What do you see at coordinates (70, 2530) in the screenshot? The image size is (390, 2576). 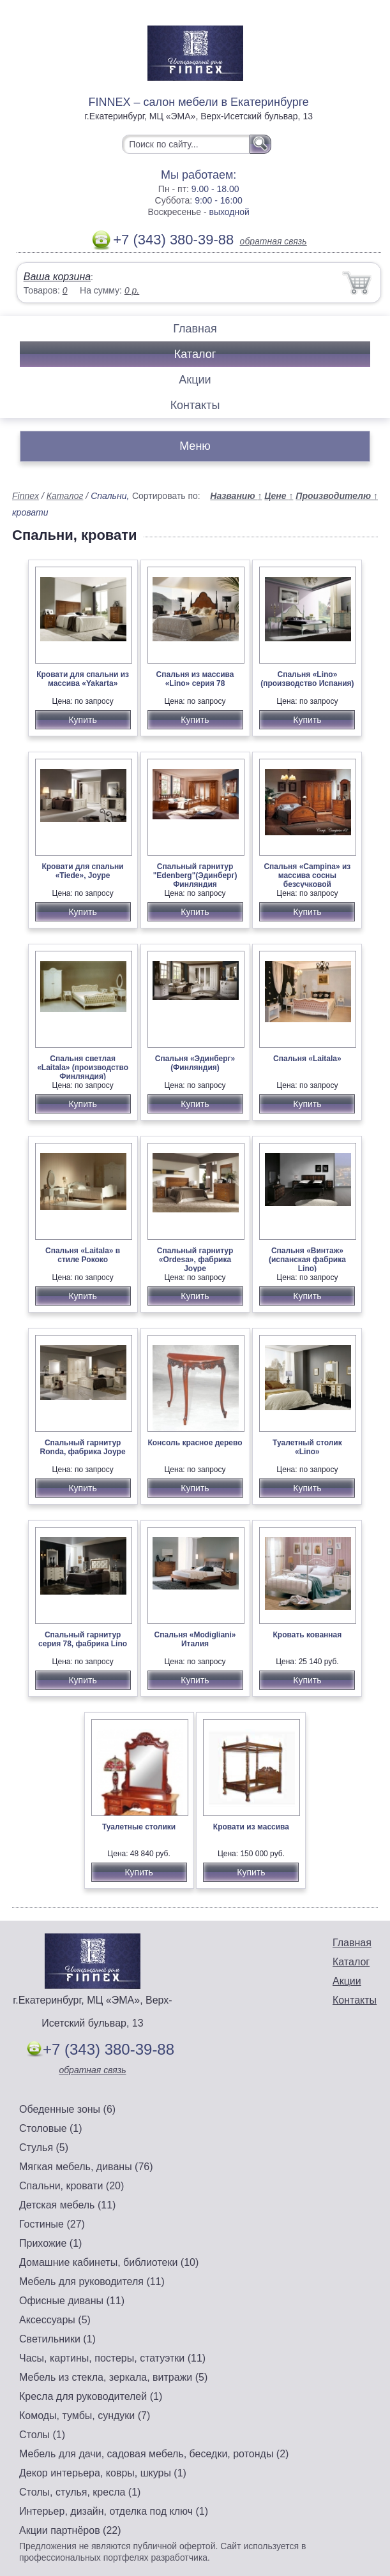 I see `Акции партнёров (22)` at bounding box center [70, 2530].